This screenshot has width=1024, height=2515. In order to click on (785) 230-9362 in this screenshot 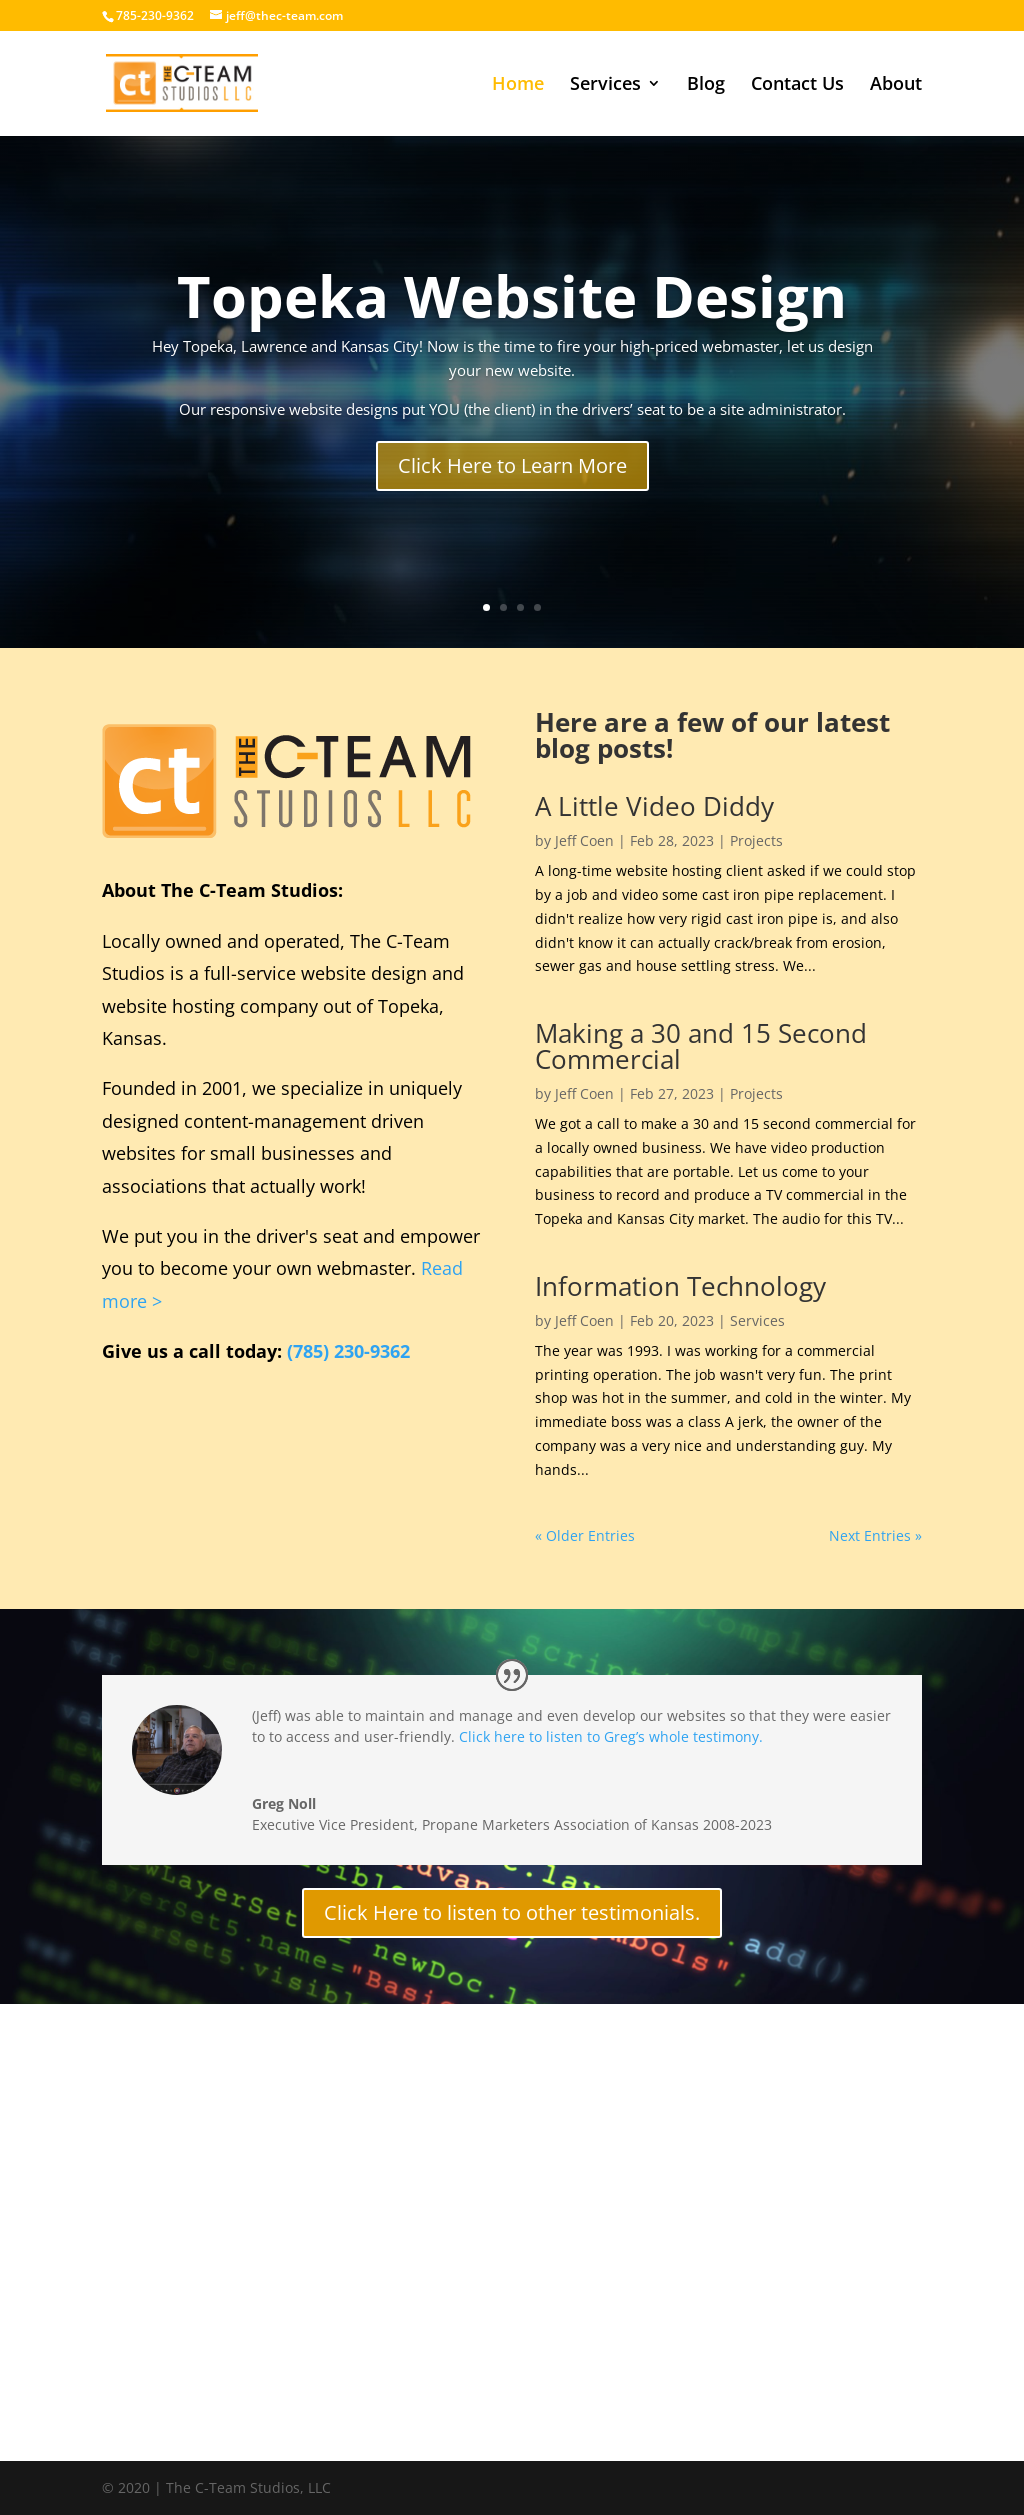, I will do `click(348, 1351)`.